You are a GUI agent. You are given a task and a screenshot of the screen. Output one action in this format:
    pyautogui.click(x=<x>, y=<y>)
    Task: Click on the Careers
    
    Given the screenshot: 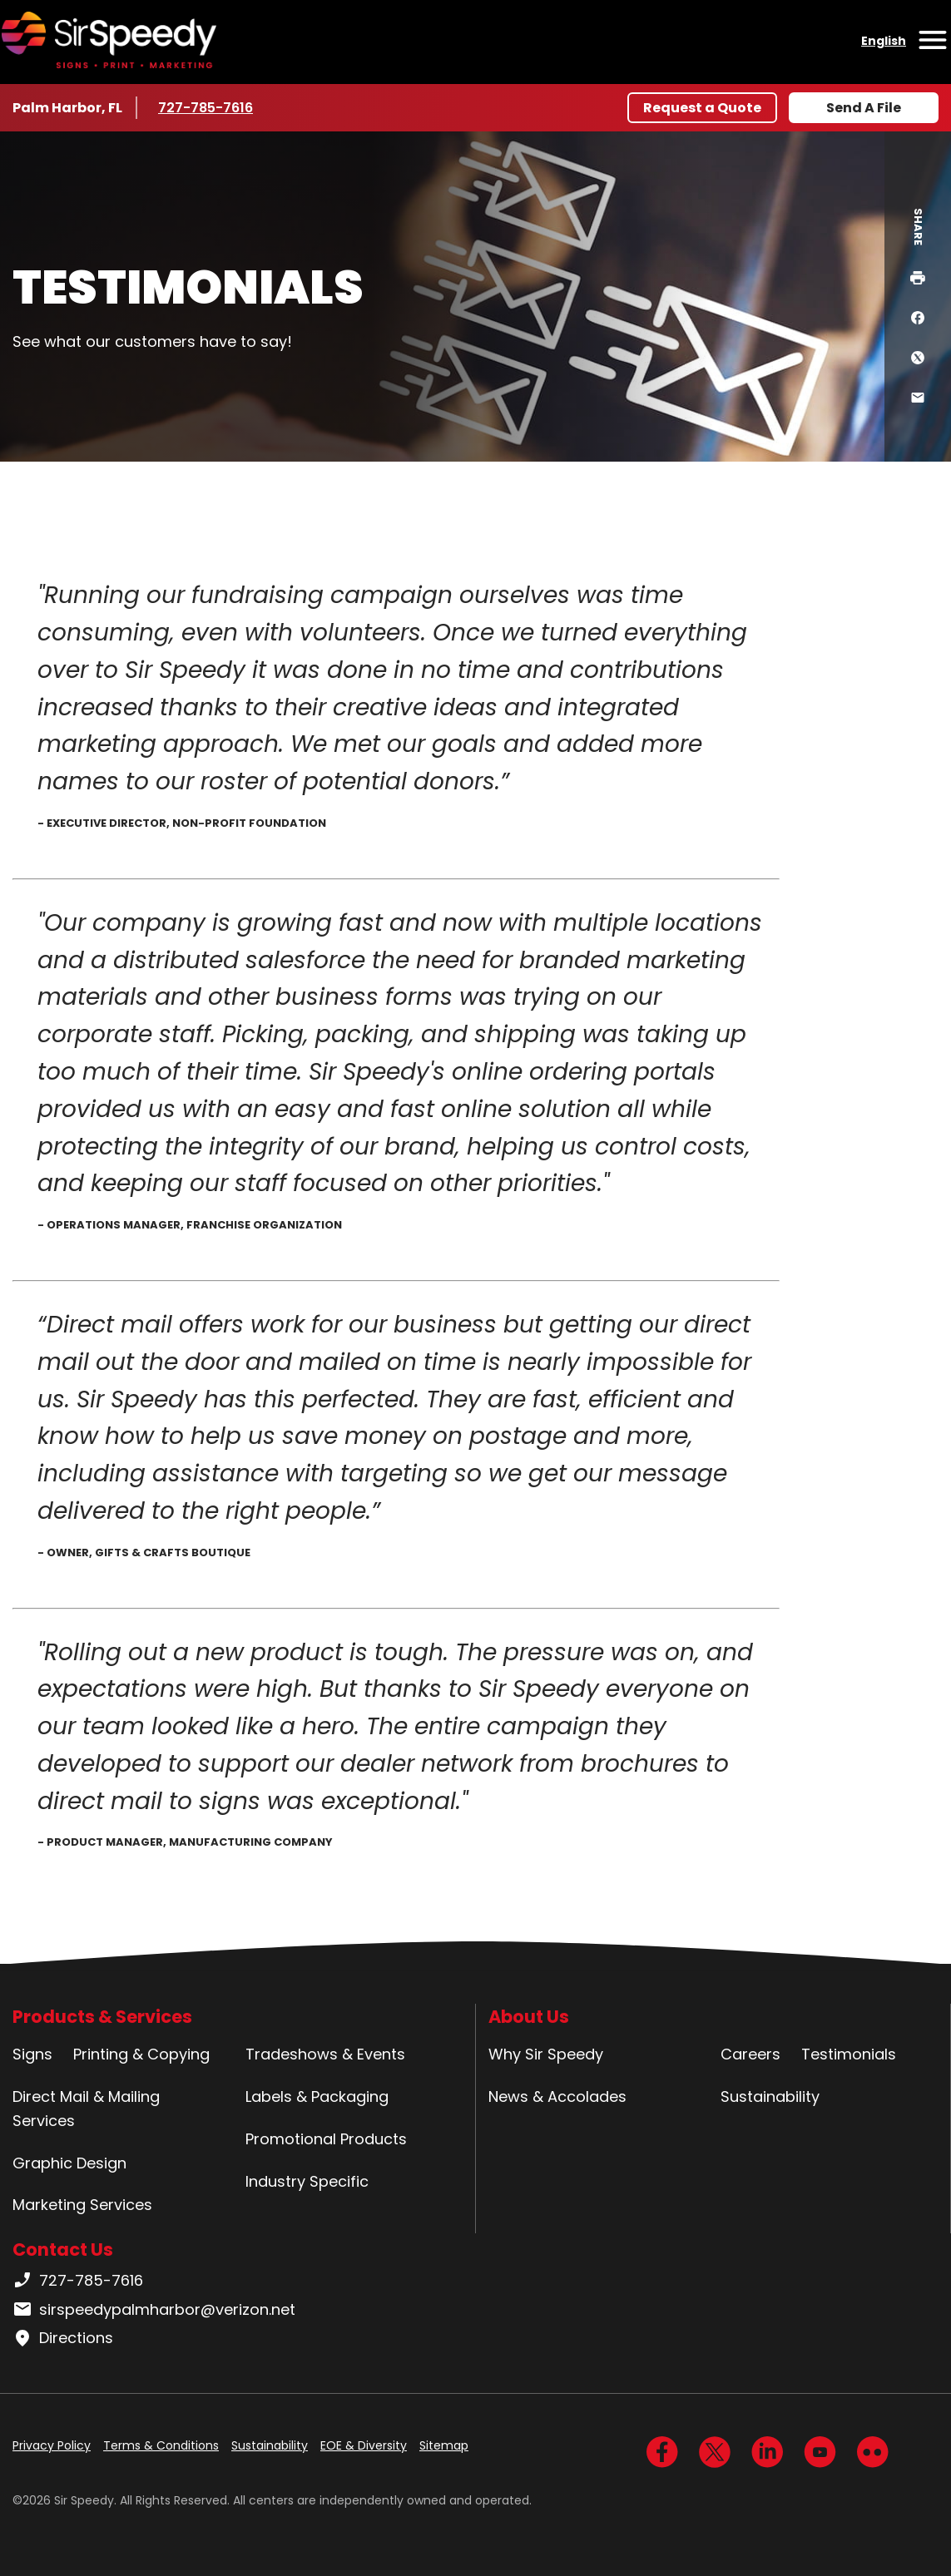 What is the action you would take?
    pyautogui.click(x=750, y=2054)
    